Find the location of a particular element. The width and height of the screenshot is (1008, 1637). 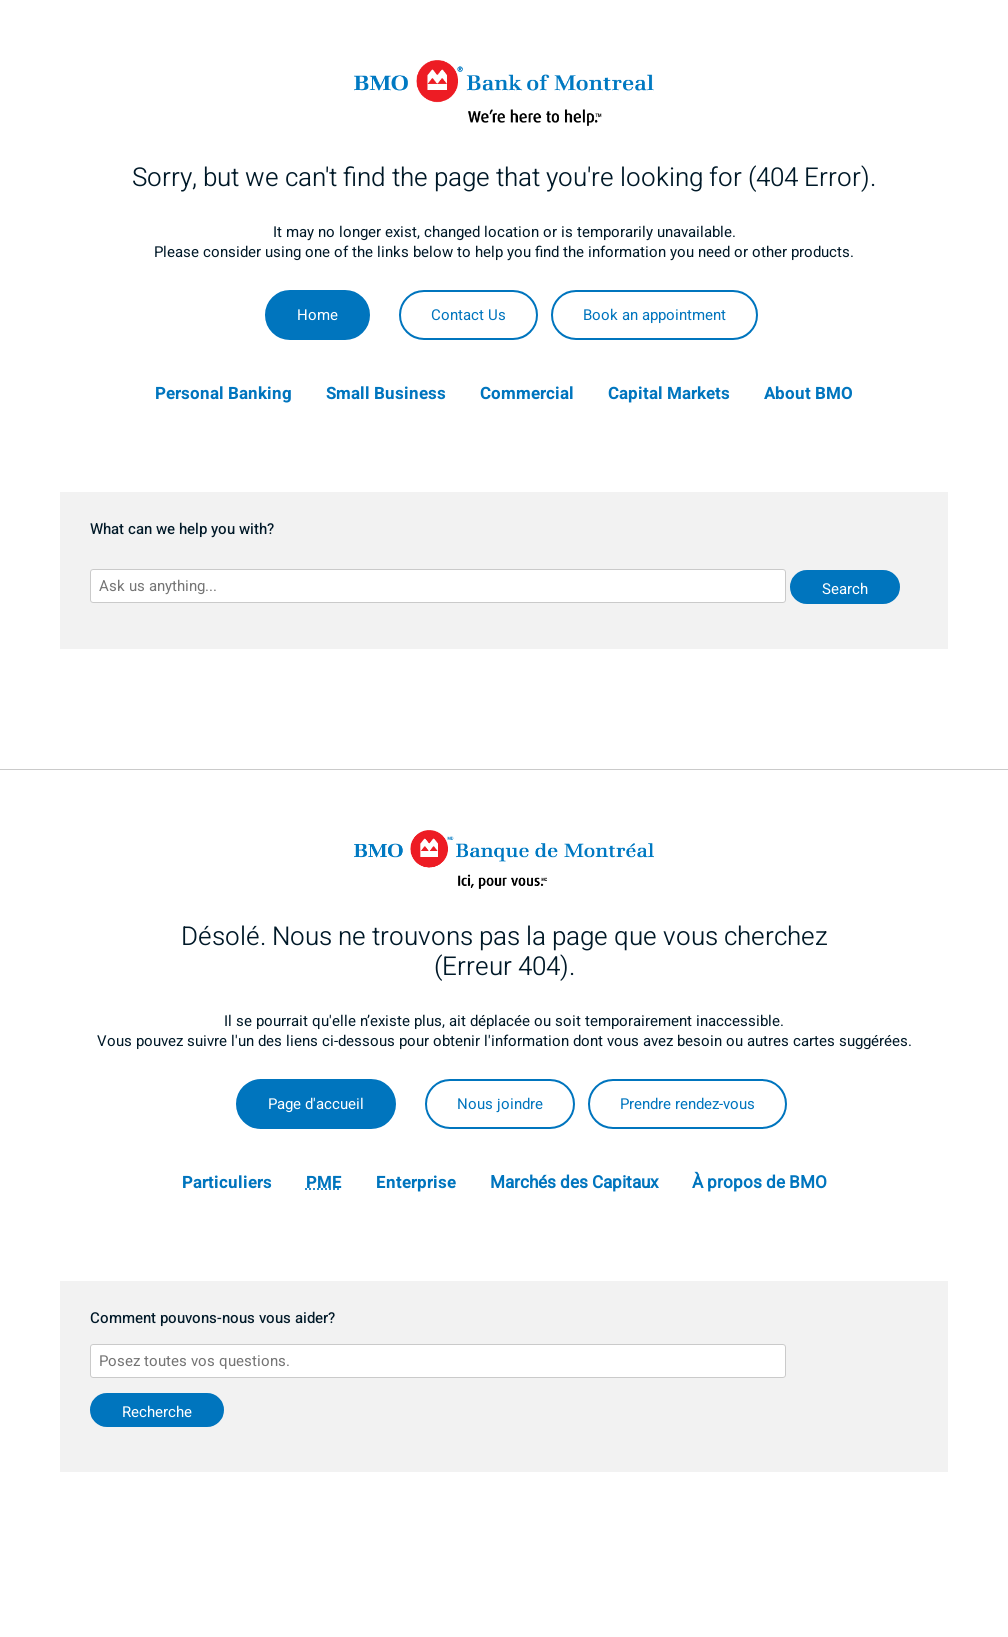

Home is located at coordinates (317, 315).